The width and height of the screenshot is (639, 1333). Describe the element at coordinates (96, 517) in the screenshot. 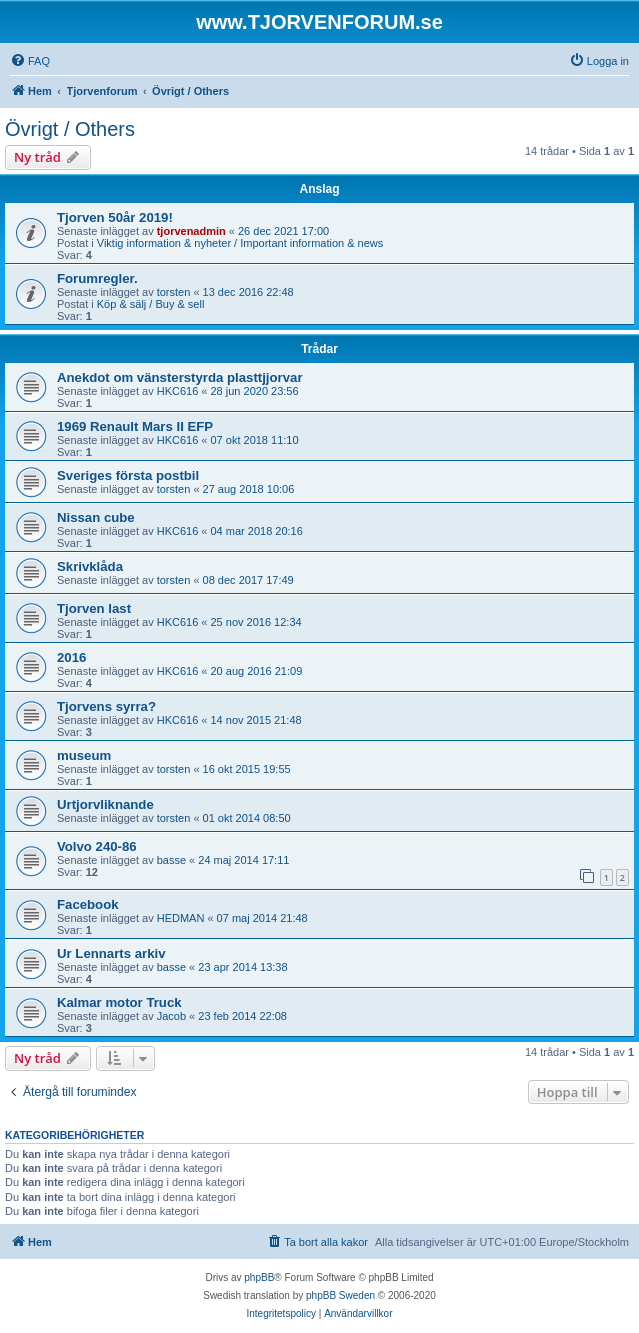

I see `Nissan cube` at that location.